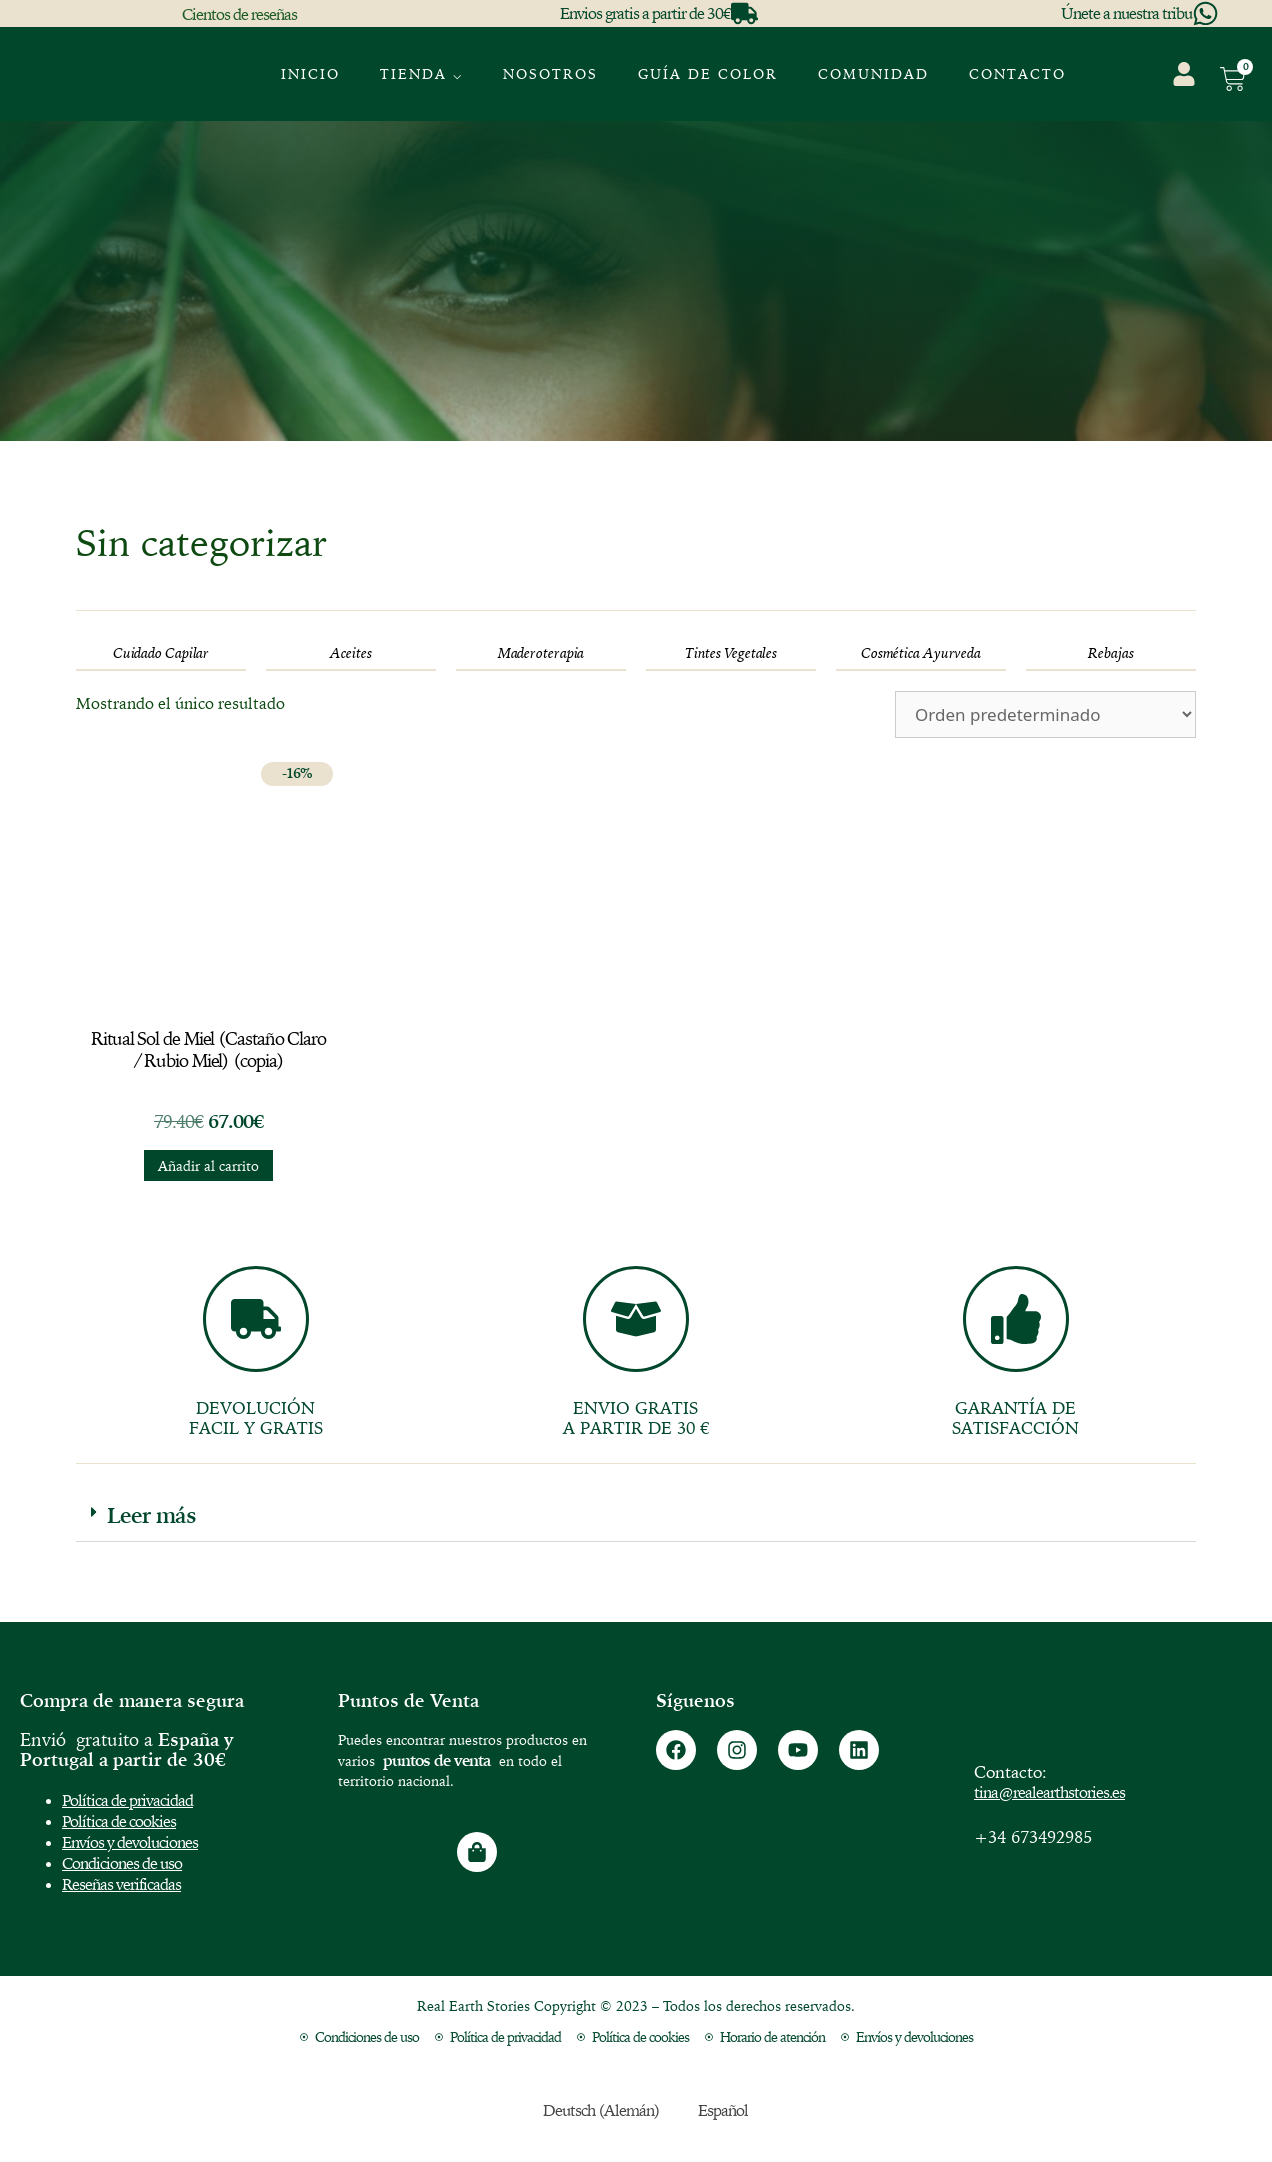 Image resolution: width=1272 pixels, height=2162 pixels. What do you see at coordinates (1045, 714) in the screenshot?
I see `[Pedido de la tienda]` at bounding box center [1045, 714].